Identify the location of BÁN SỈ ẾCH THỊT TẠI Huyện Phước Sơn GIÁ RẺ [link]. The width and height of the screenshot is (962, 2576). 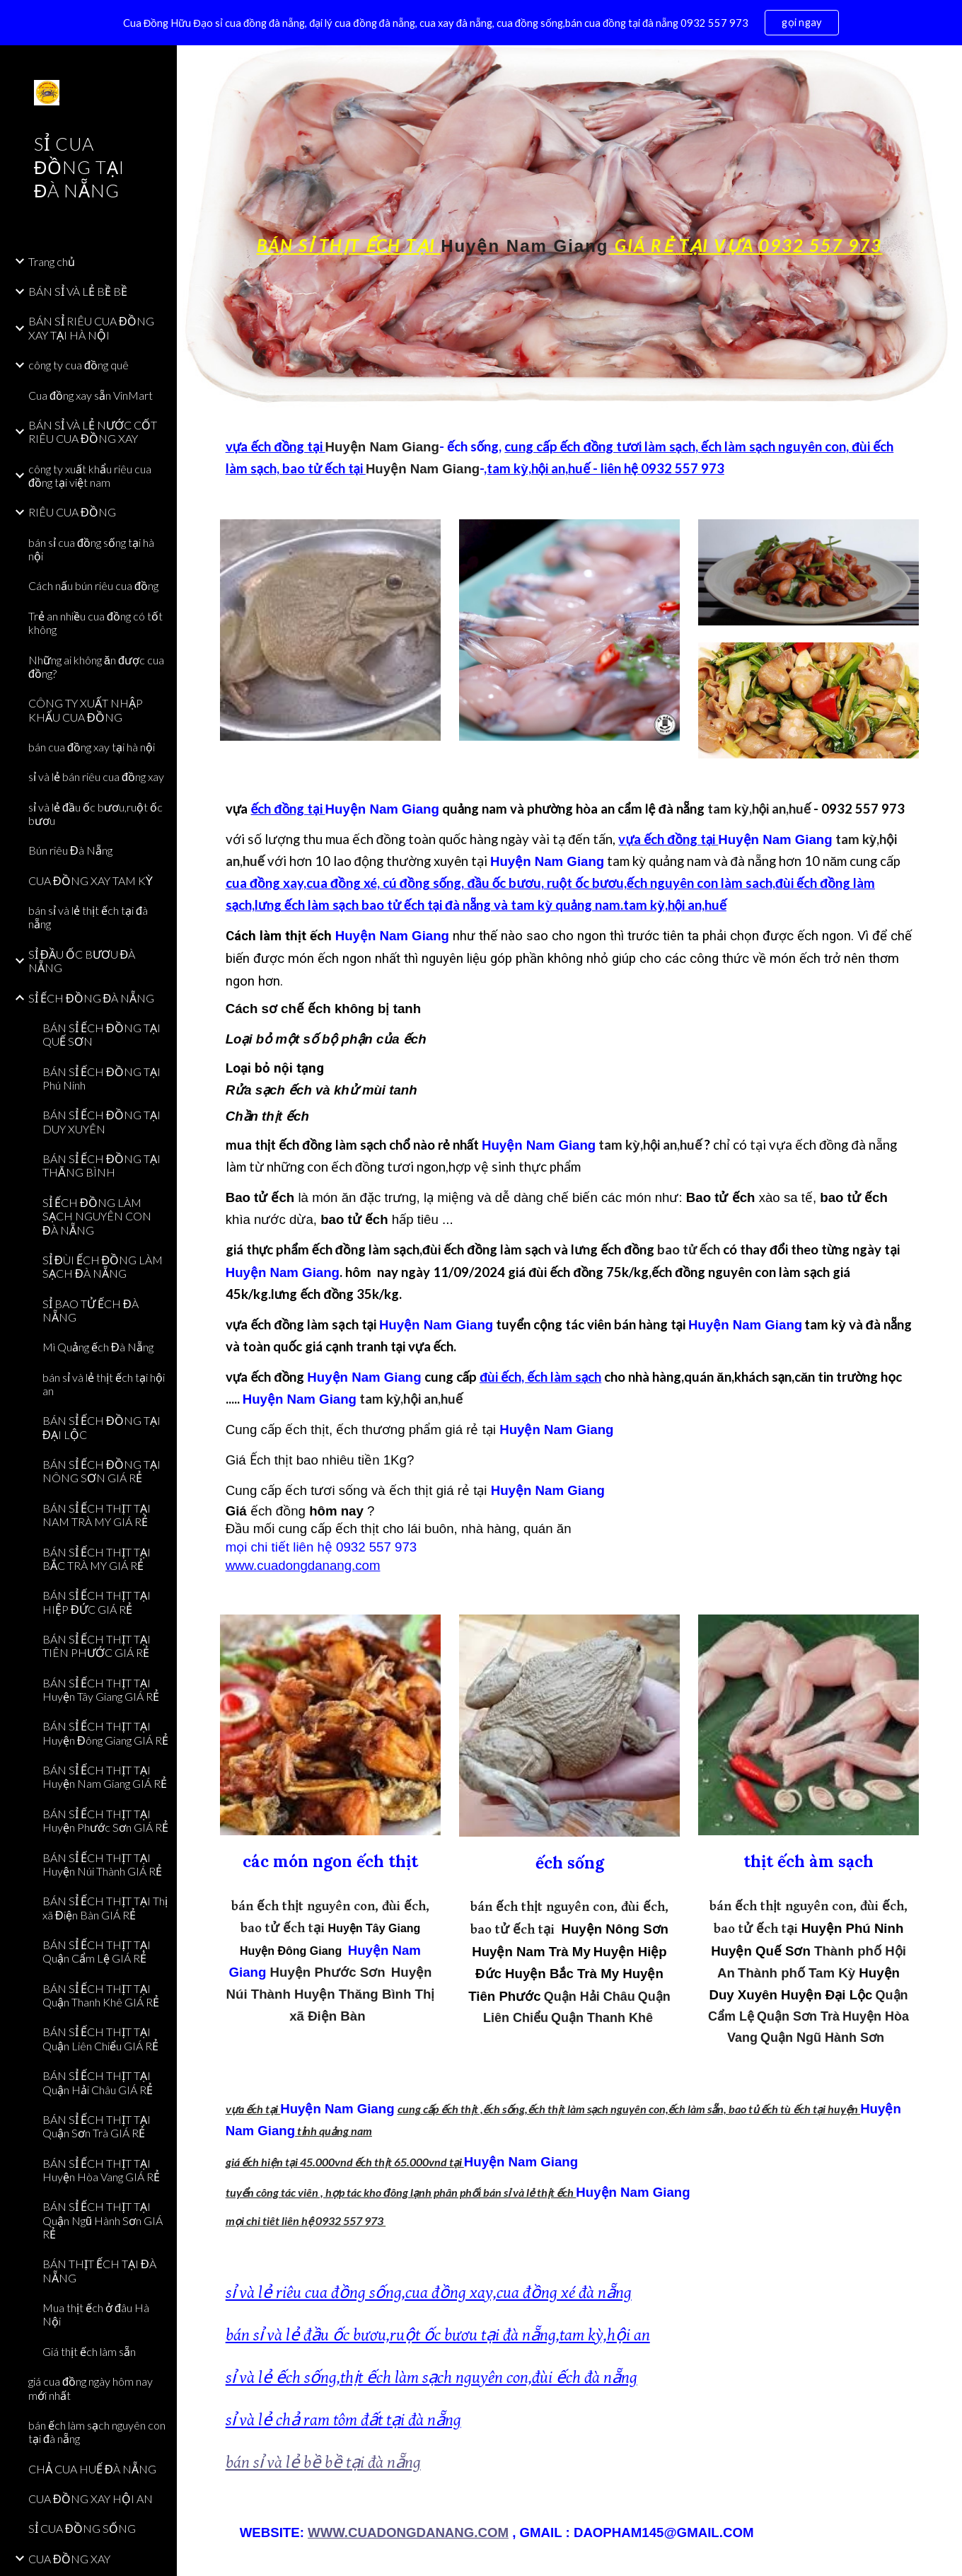
(105, 1820).